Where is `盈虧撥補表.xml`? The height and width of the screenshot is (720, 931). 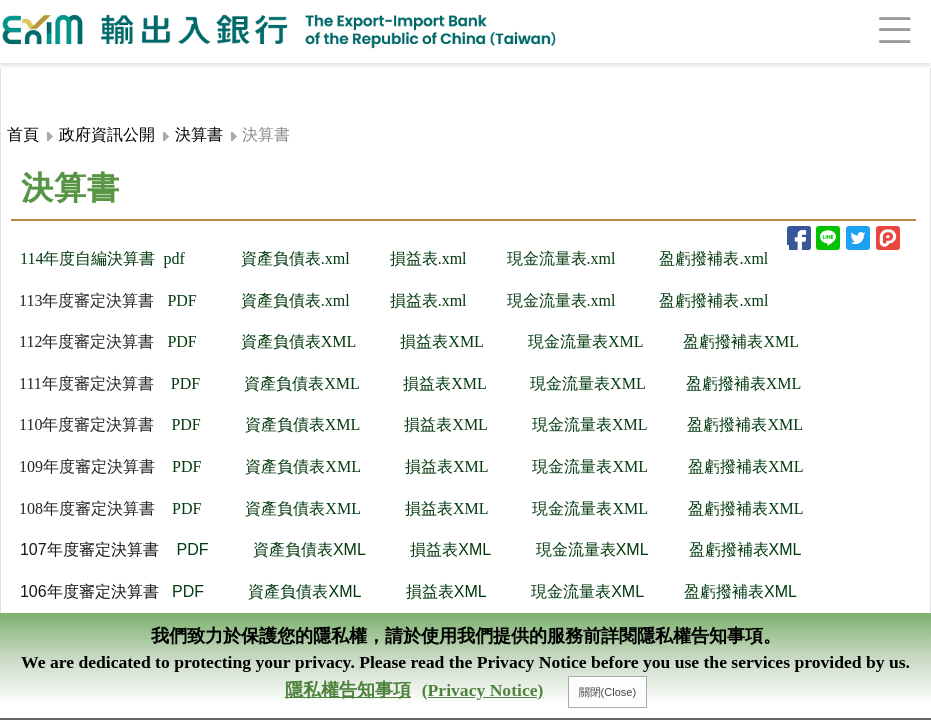
盈虧撥補表.xml is located at coordinates (713, 258).